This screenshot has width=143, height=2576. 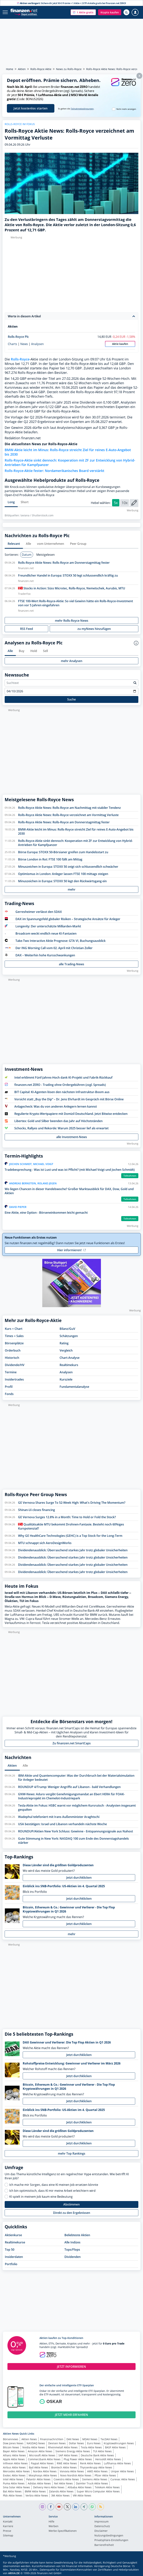 I want to click on SAP Aktie News, so click(x=68, y=2455).